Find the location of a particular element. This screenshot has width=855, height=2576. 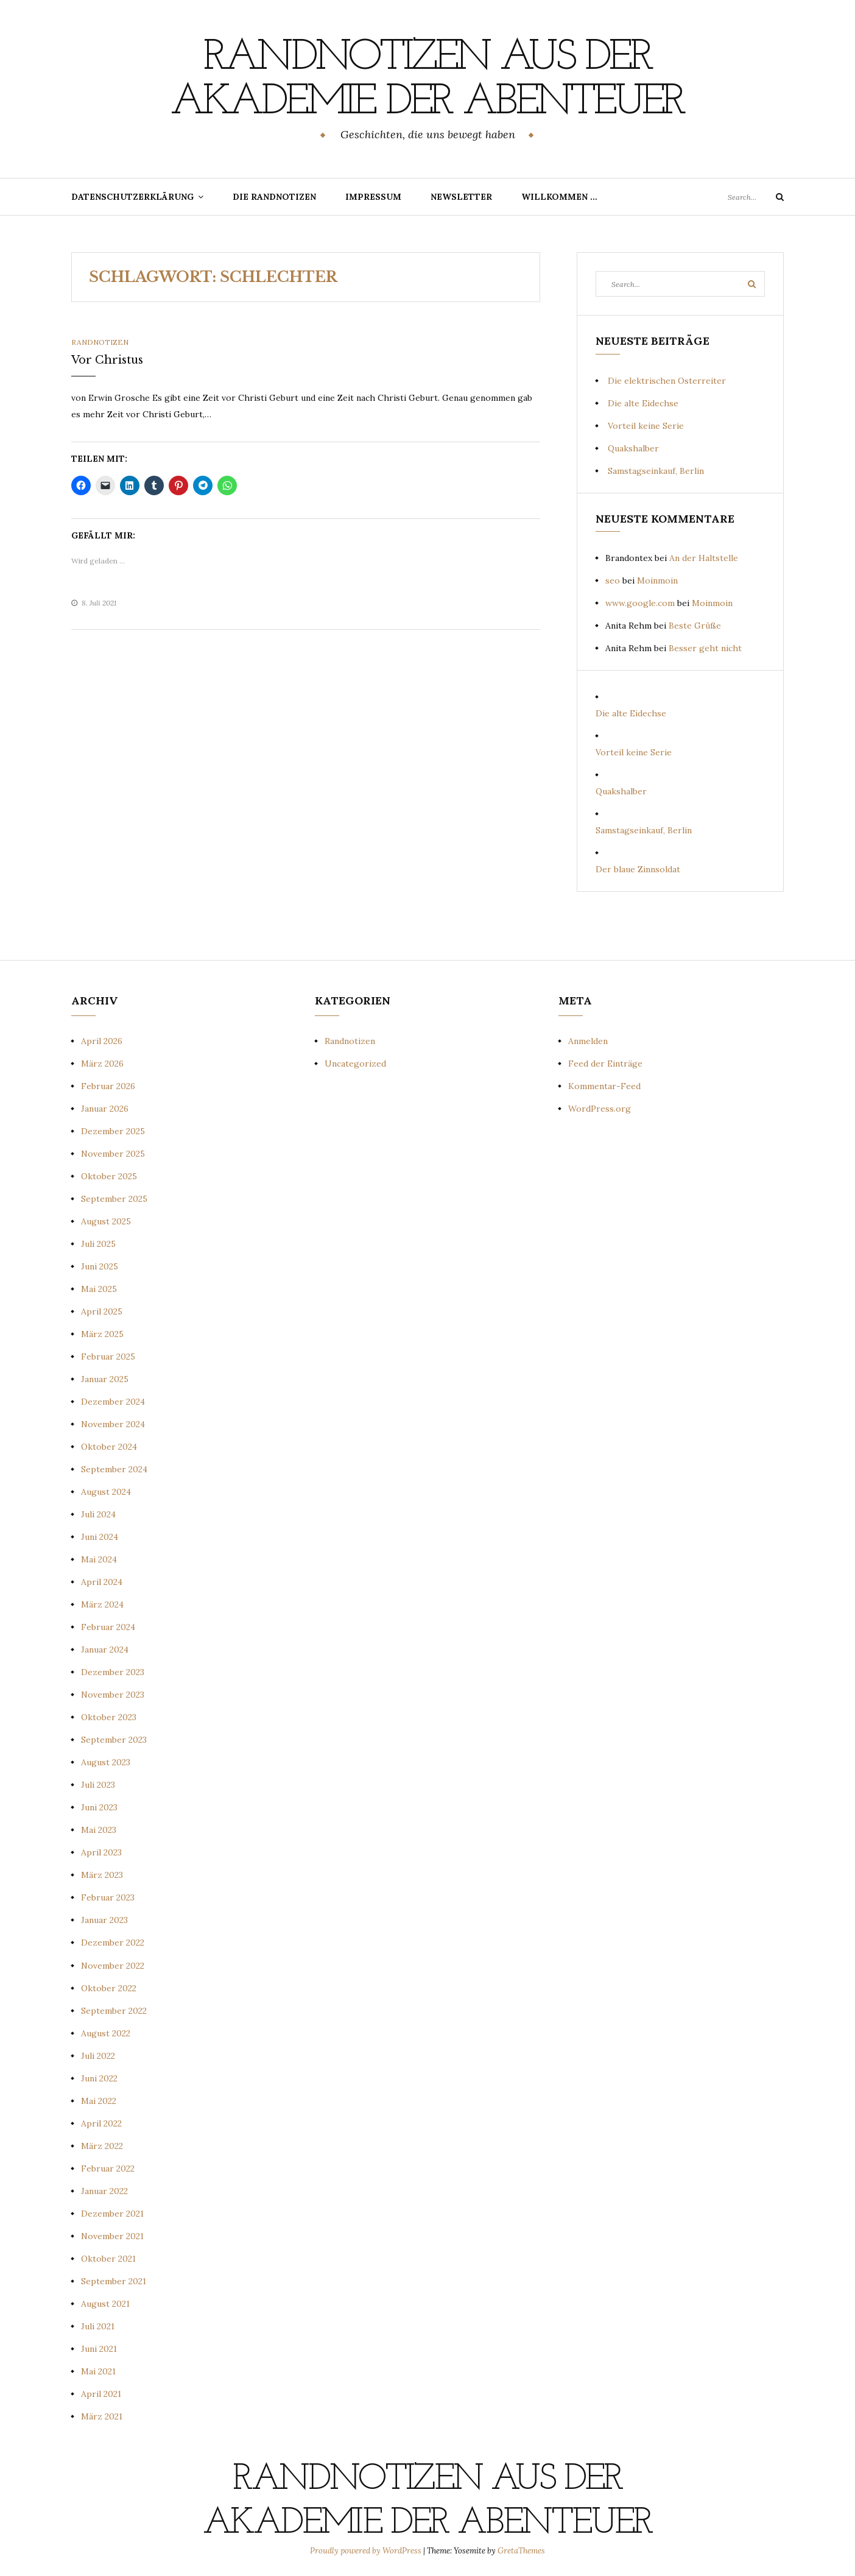

November 2025 is located at coordinates (113, 1152).